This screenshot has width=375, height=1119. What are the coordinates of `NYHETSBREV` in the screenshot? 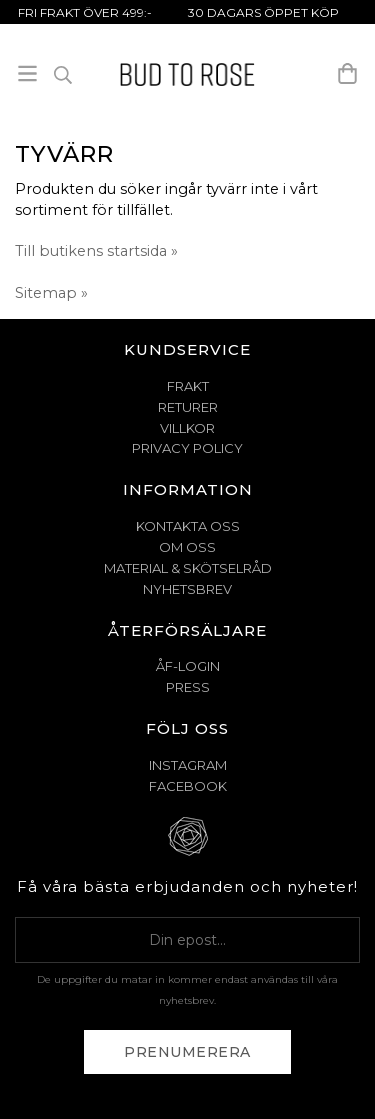 It's located at (187, 589).